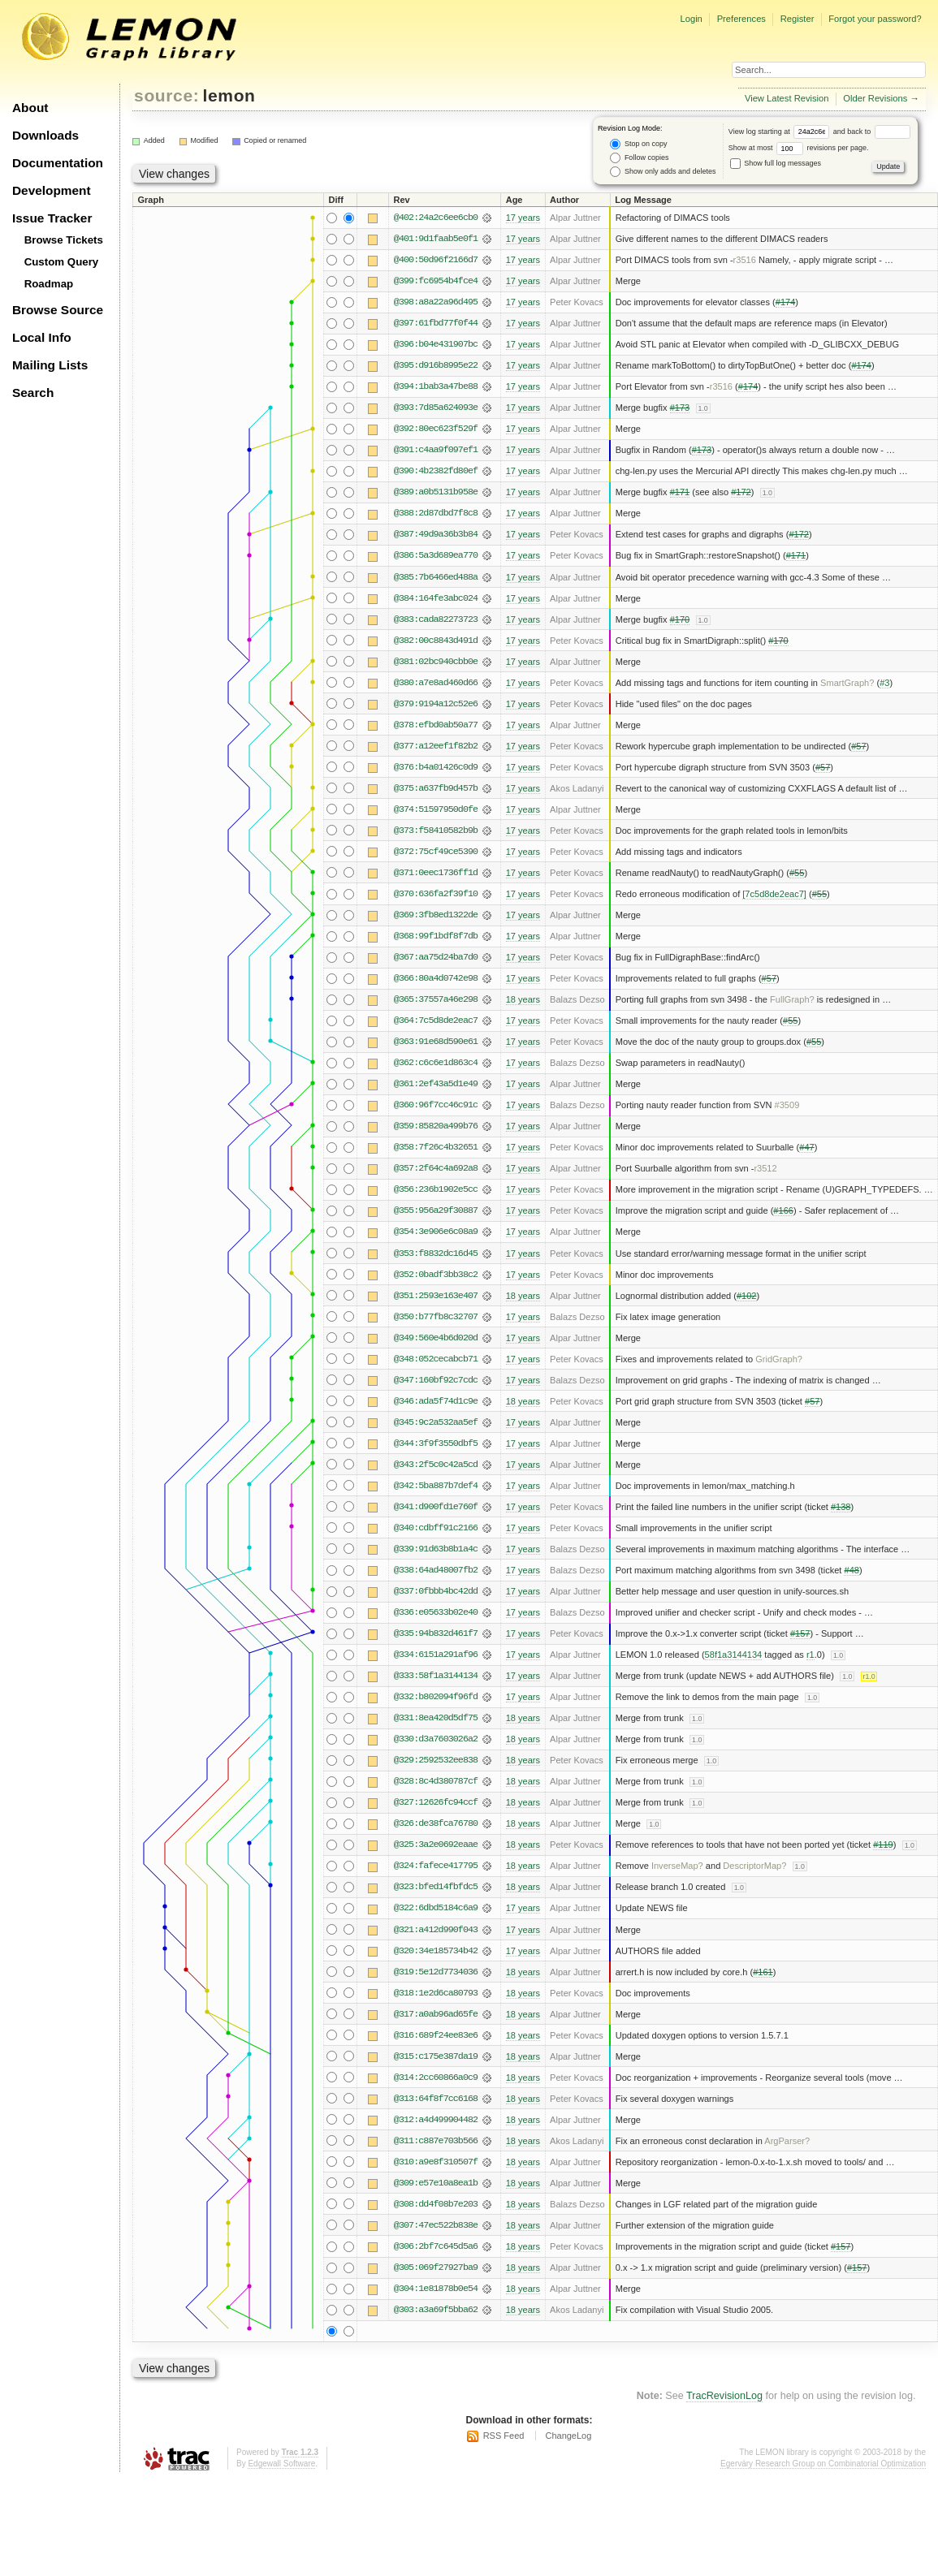  I want to click on SmartGraph?, so click(847, 683).